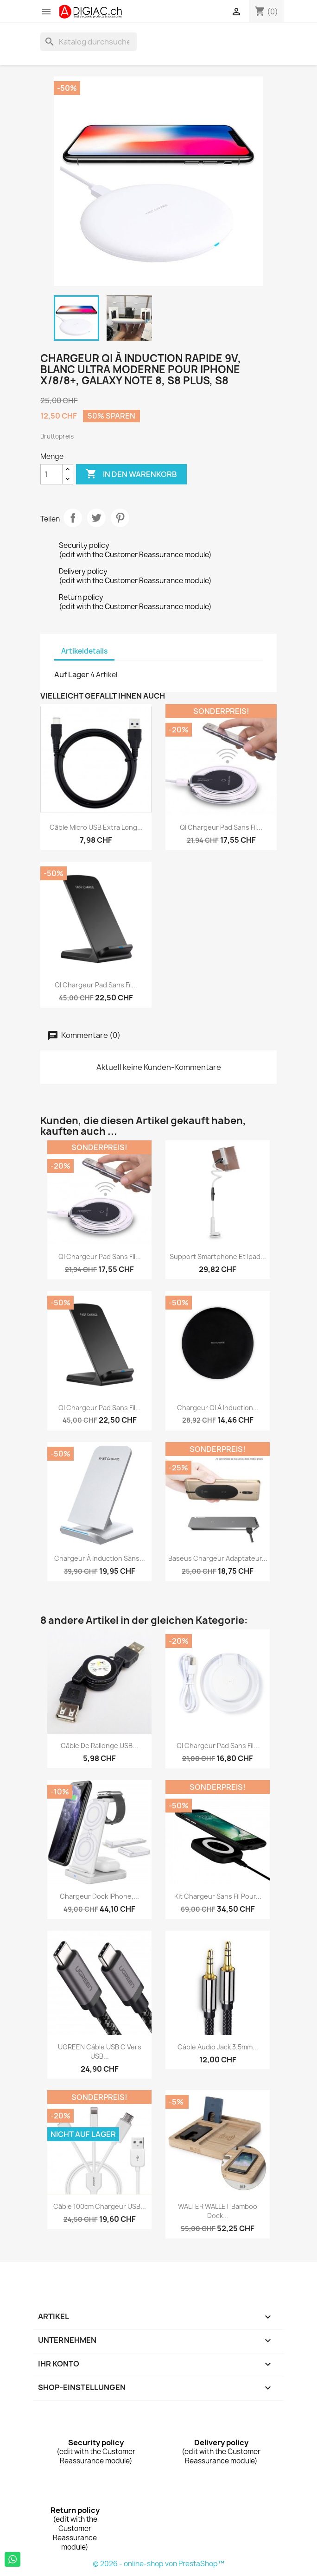 The image size is (317, 2576). I want to click on Câble Micro USB Extra Long..., so click(96, 827).